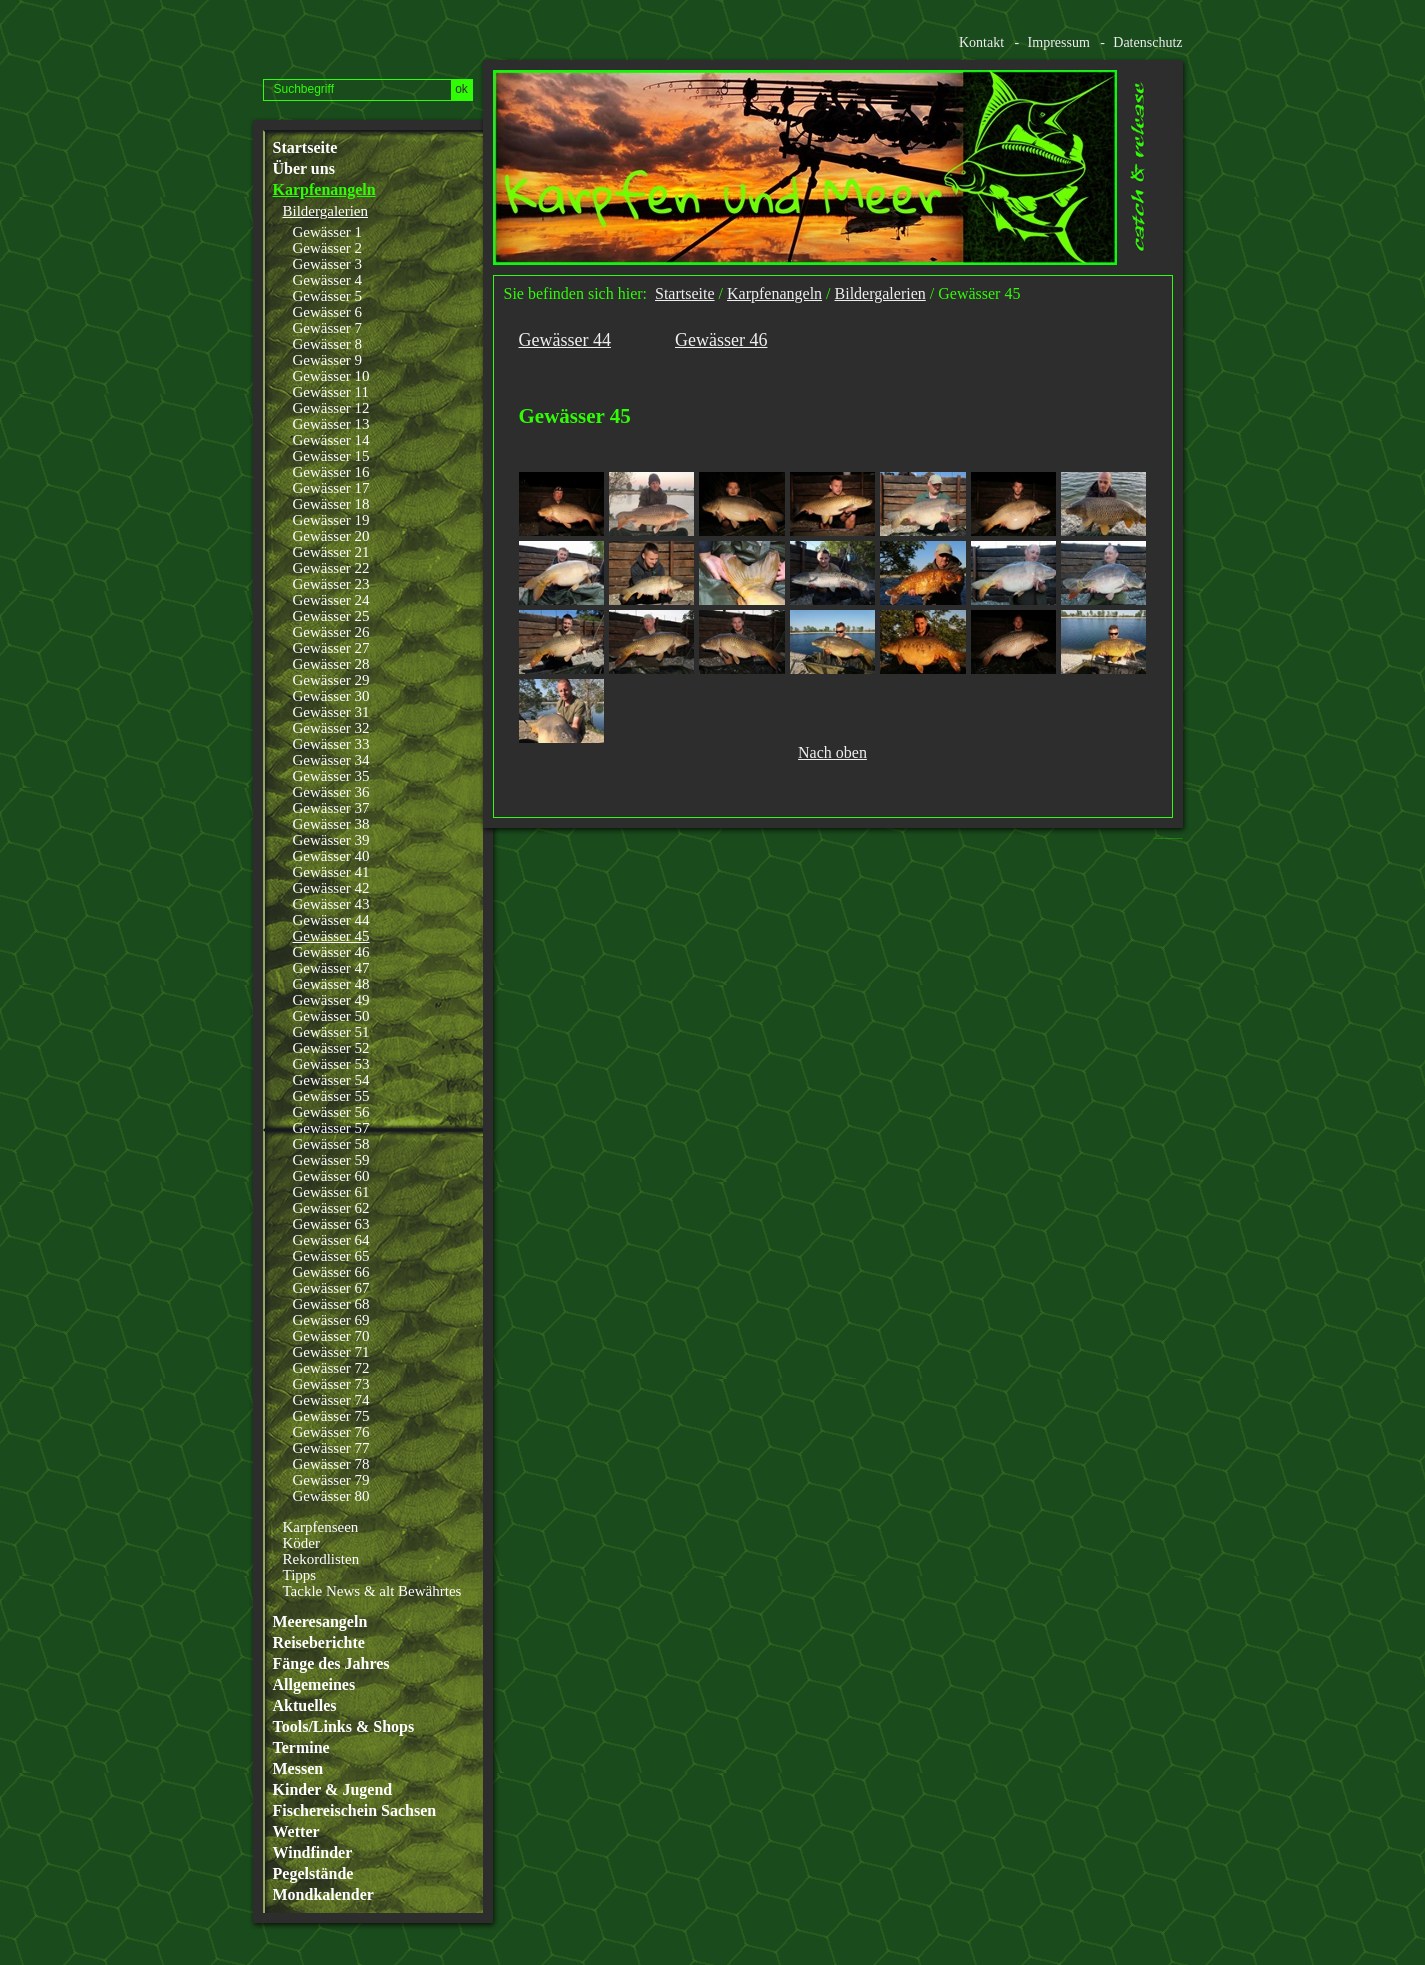  I want to click on Gewässer 14, so click(331, 440).